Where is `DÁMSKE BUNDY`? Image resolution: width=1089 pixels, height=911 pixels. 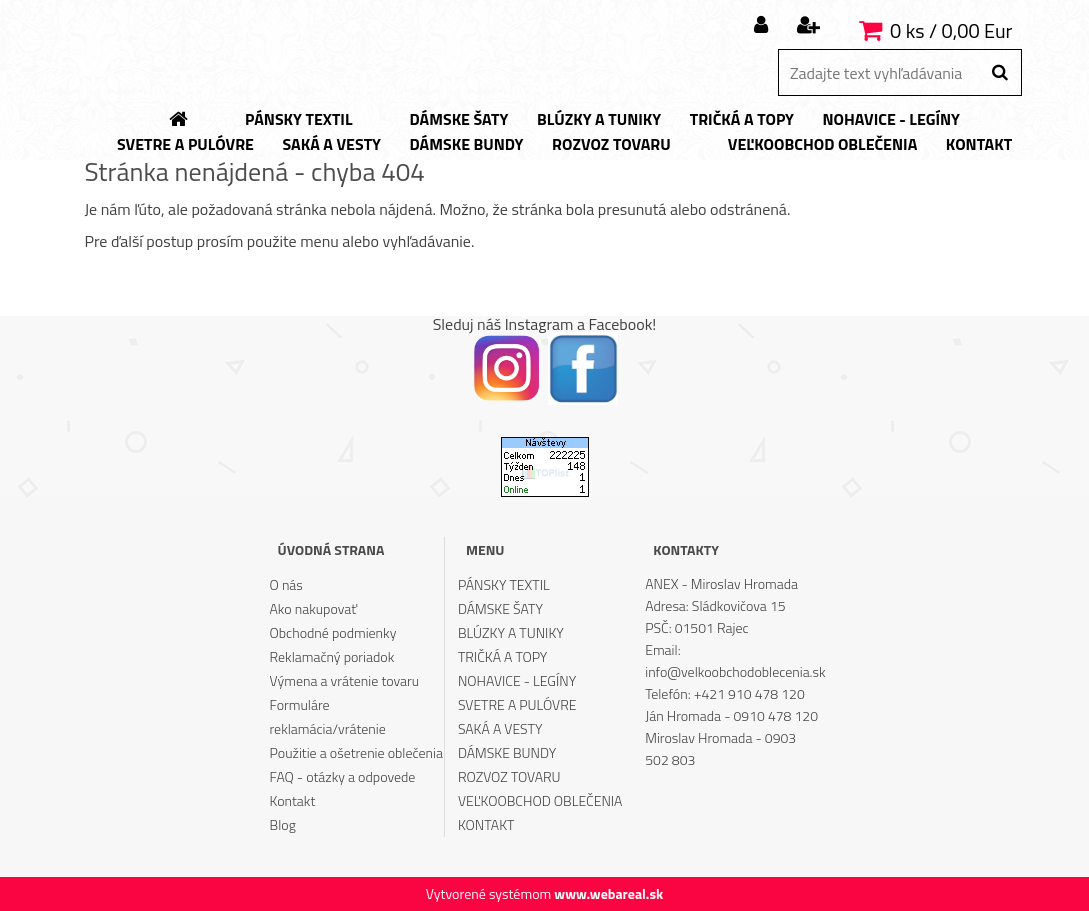 DÁMSKE BUNDY is located at coordinates (507, 752).